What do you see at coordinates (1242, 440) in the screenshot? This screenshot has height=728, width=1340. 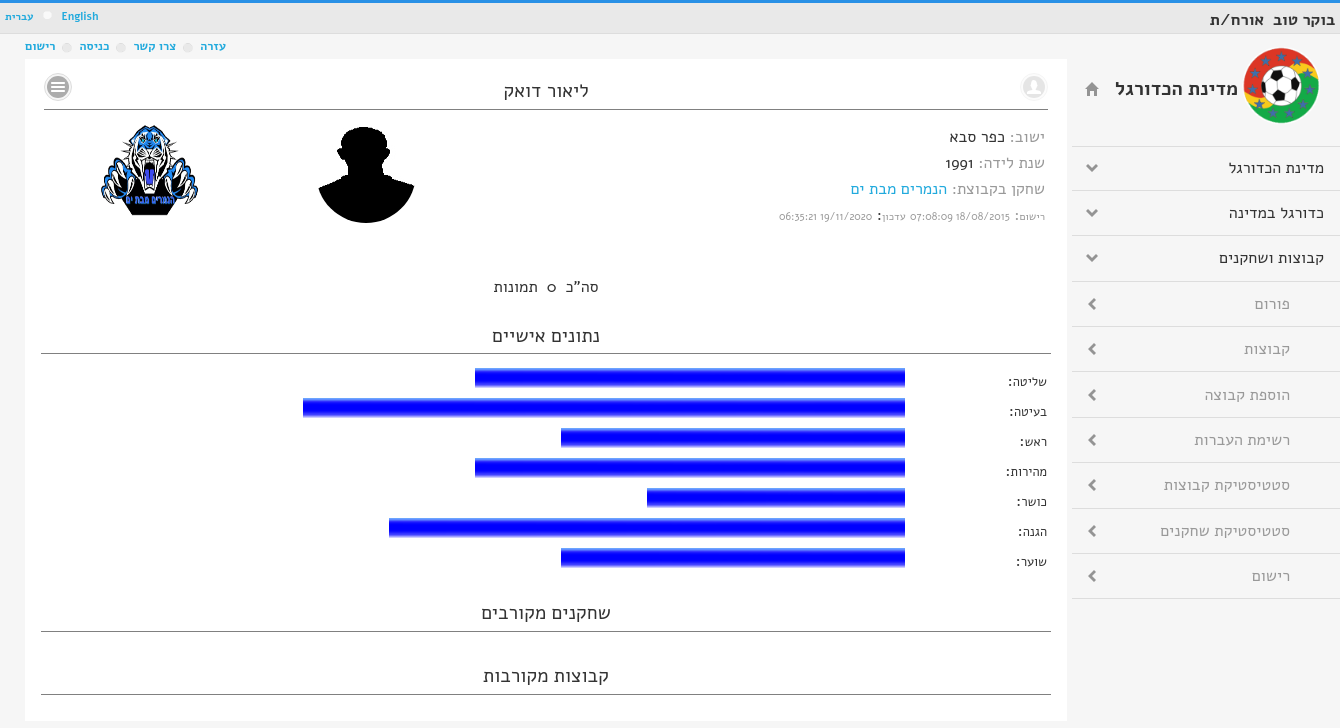 I see `רשימת העברות` at bounding box center [1242, 440].